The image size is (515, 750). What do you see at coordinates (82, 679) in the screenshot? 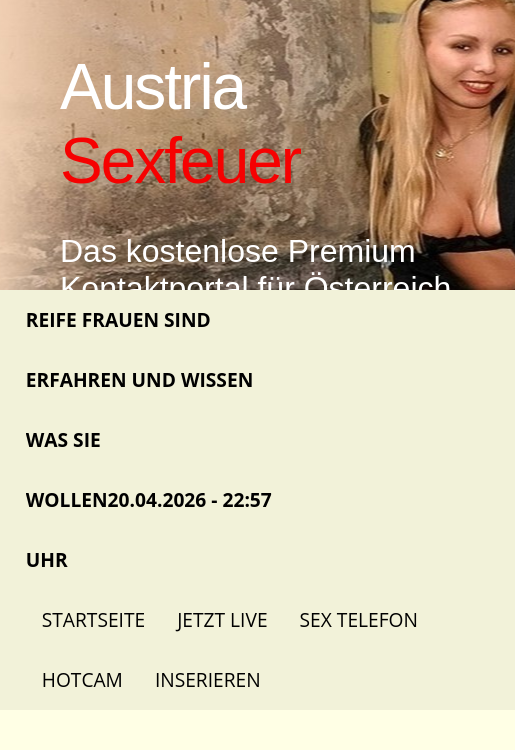
I see `Hotcam` at bounding box center [82, 679].